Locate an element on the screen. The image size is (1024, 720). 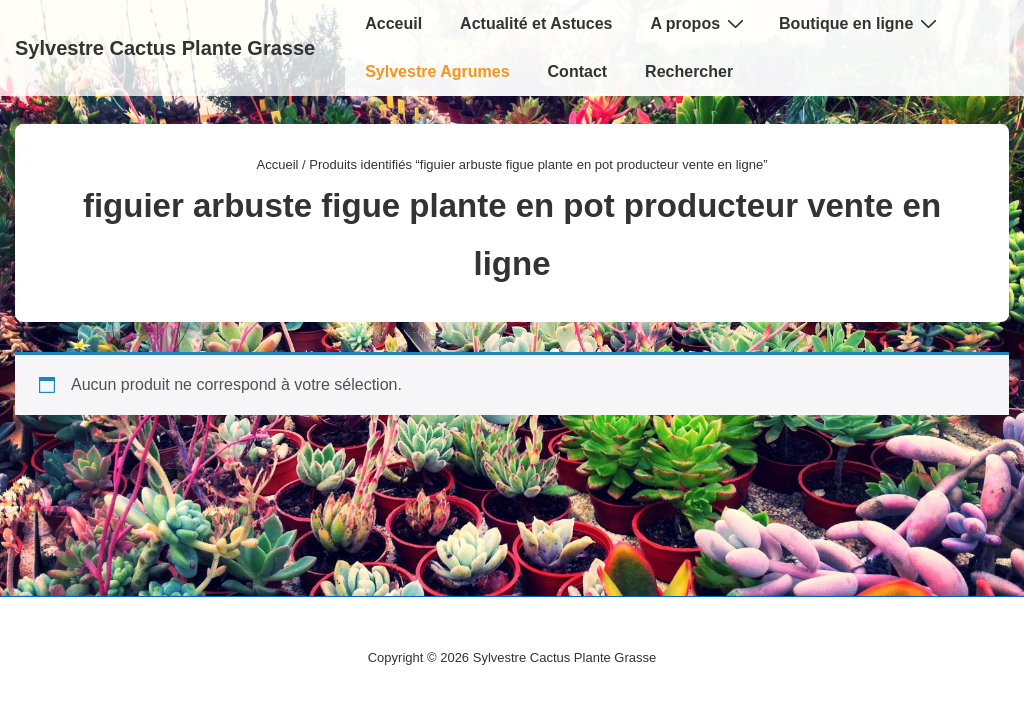
Acceuil is located at coordinates (393, 23).